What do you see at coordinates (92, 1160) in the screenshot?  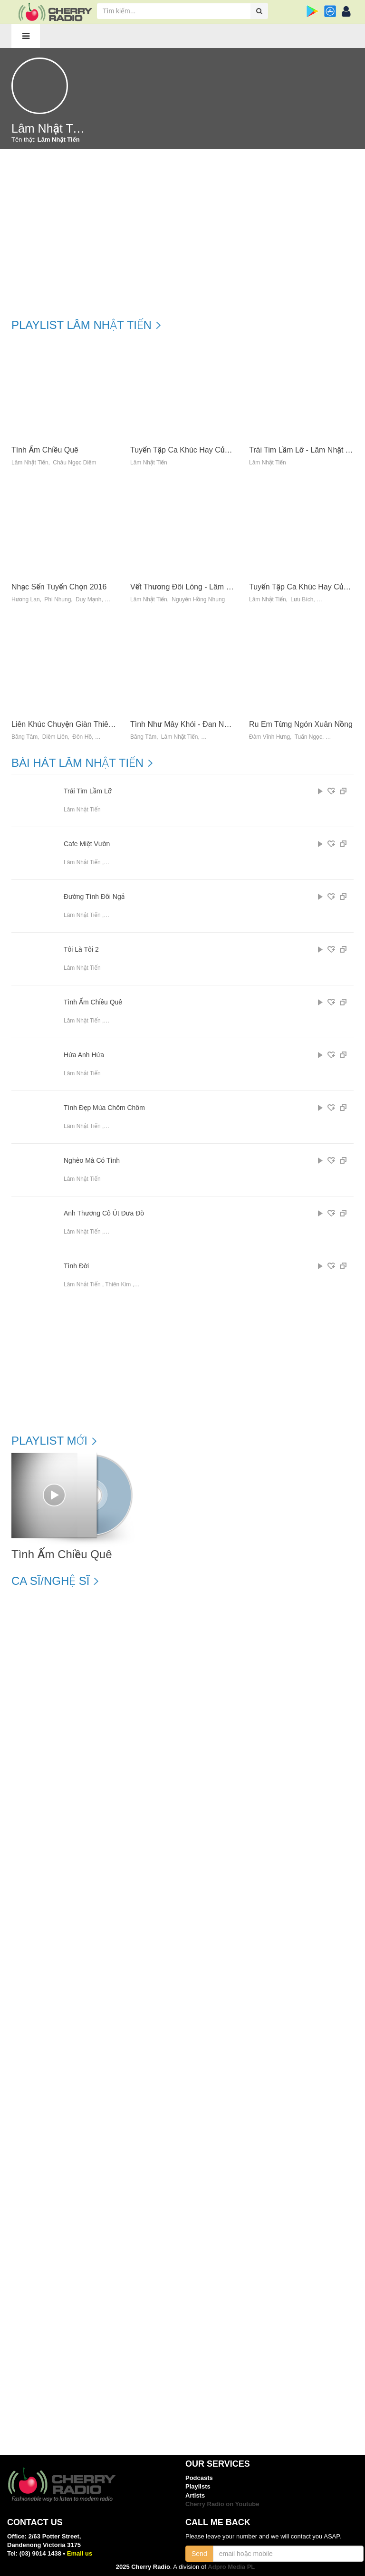 I see `Nghèo Mà Có Tình` at bounding box center [92, 1160].